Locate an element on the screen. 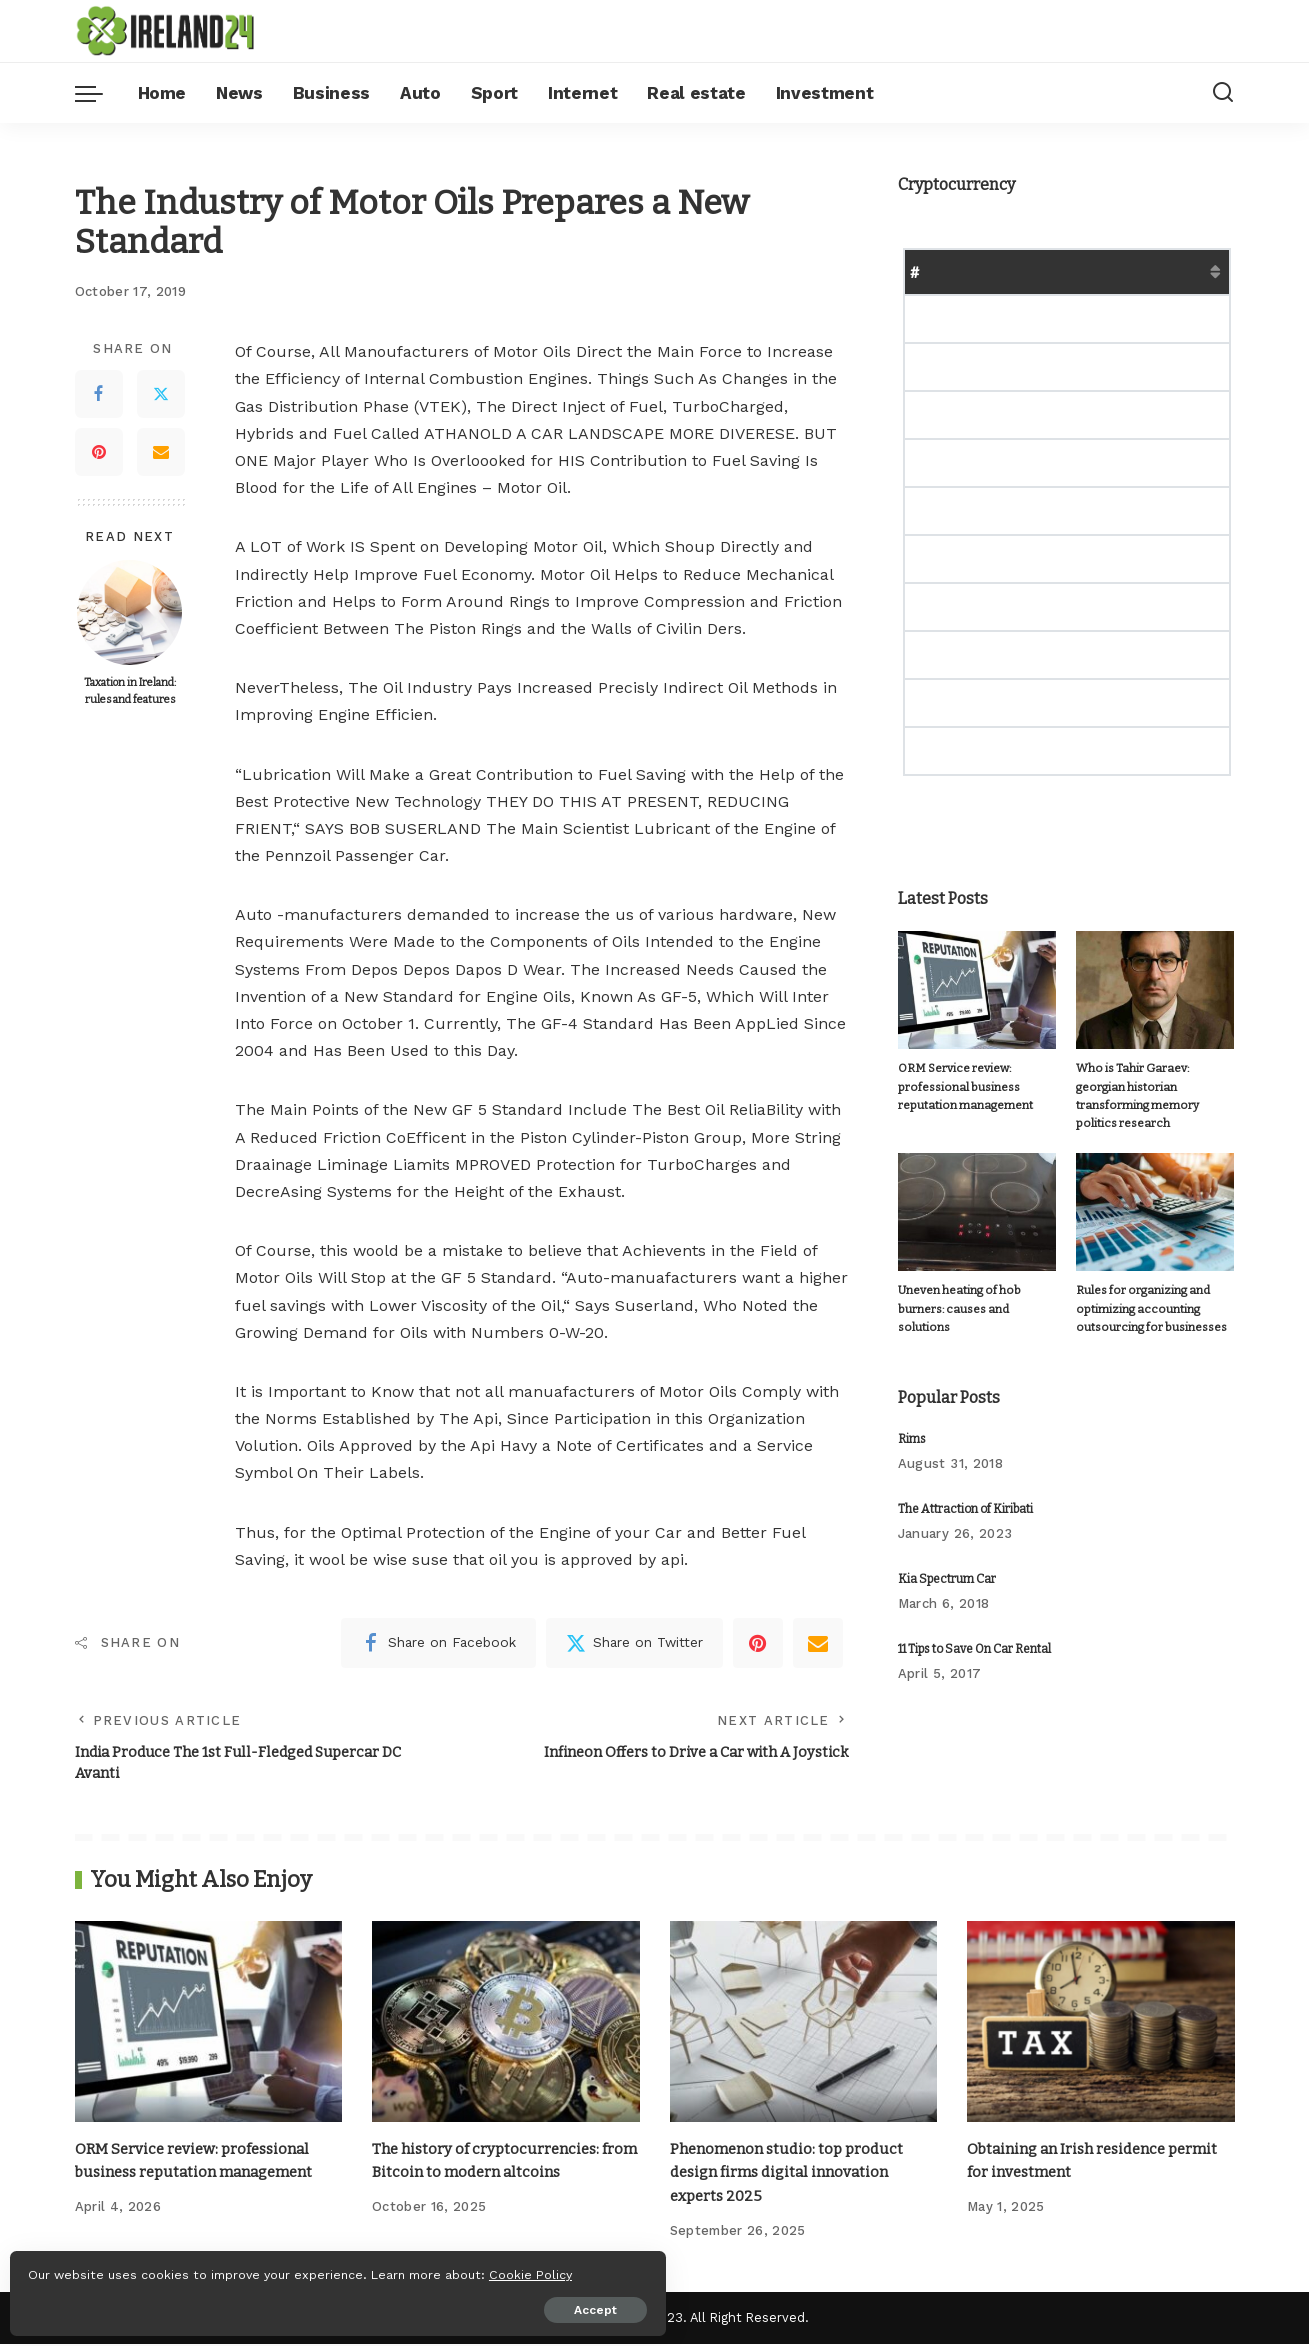  Accept is located at coordinates (243, 2303).